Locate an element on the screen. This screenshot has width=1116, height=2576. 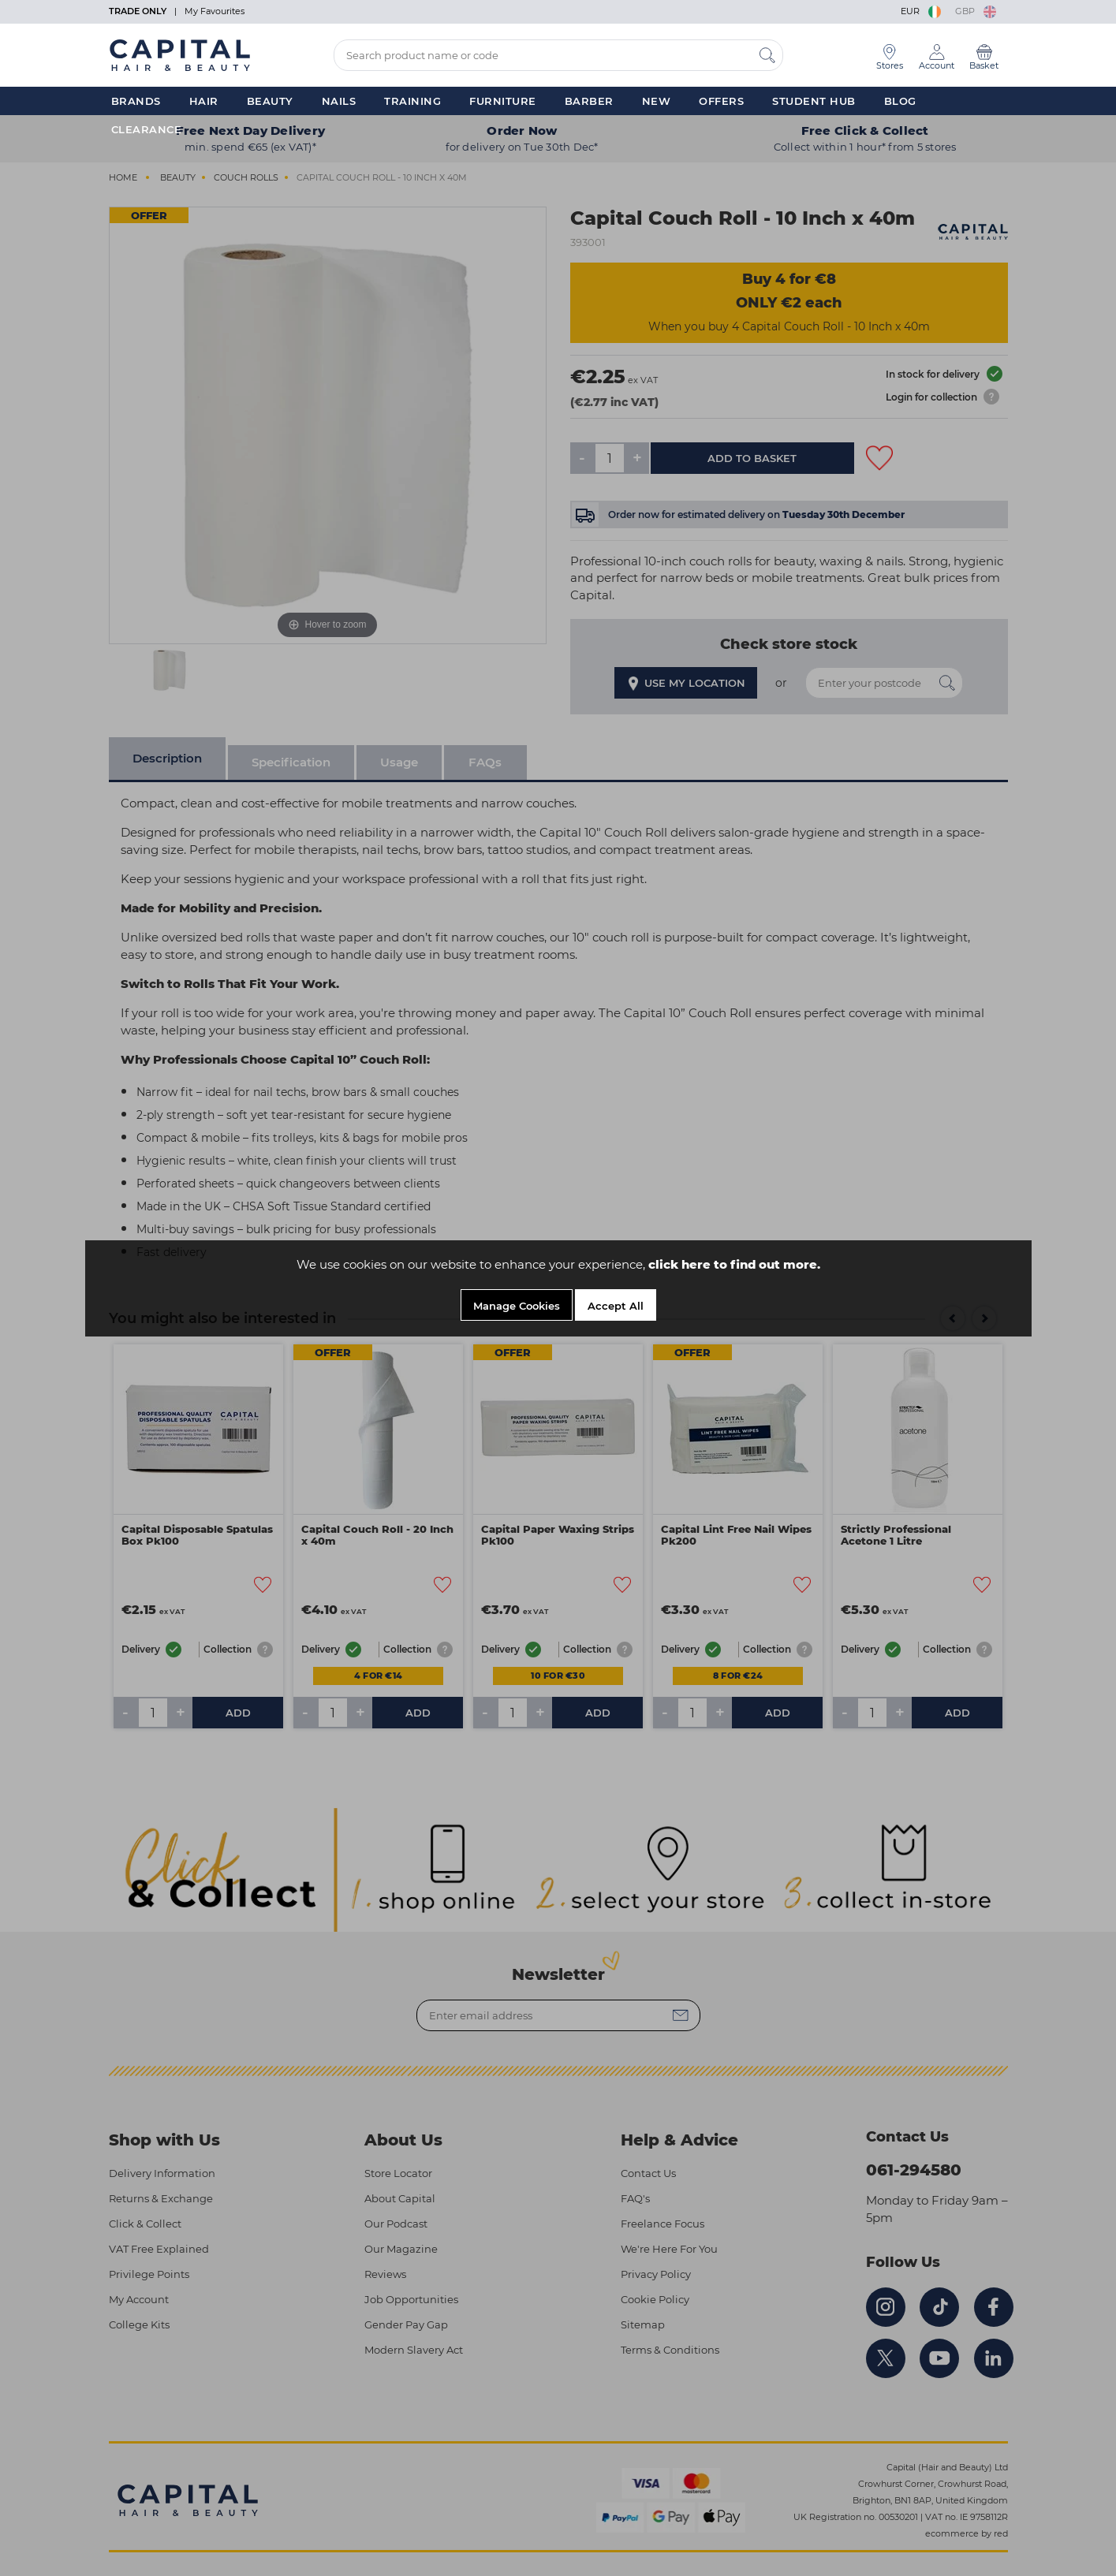
Beauty is located at coordinates (270, 101).